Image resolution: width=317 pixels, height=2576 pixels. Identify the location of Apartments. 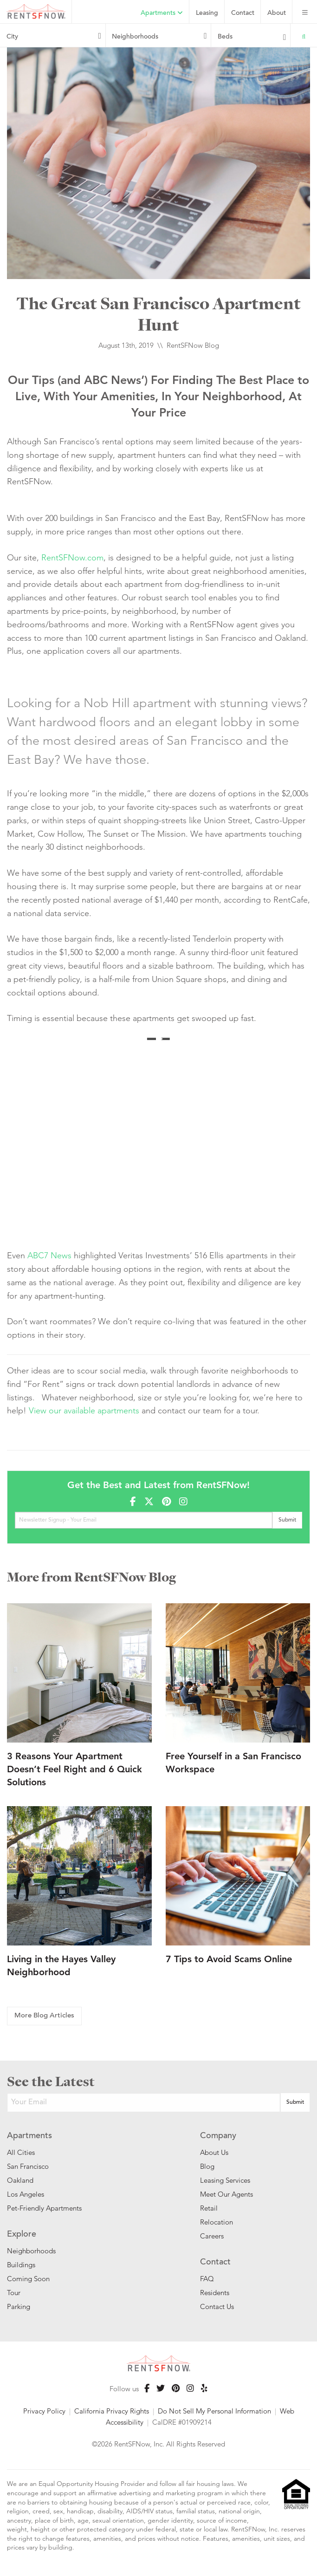
(162, 13).